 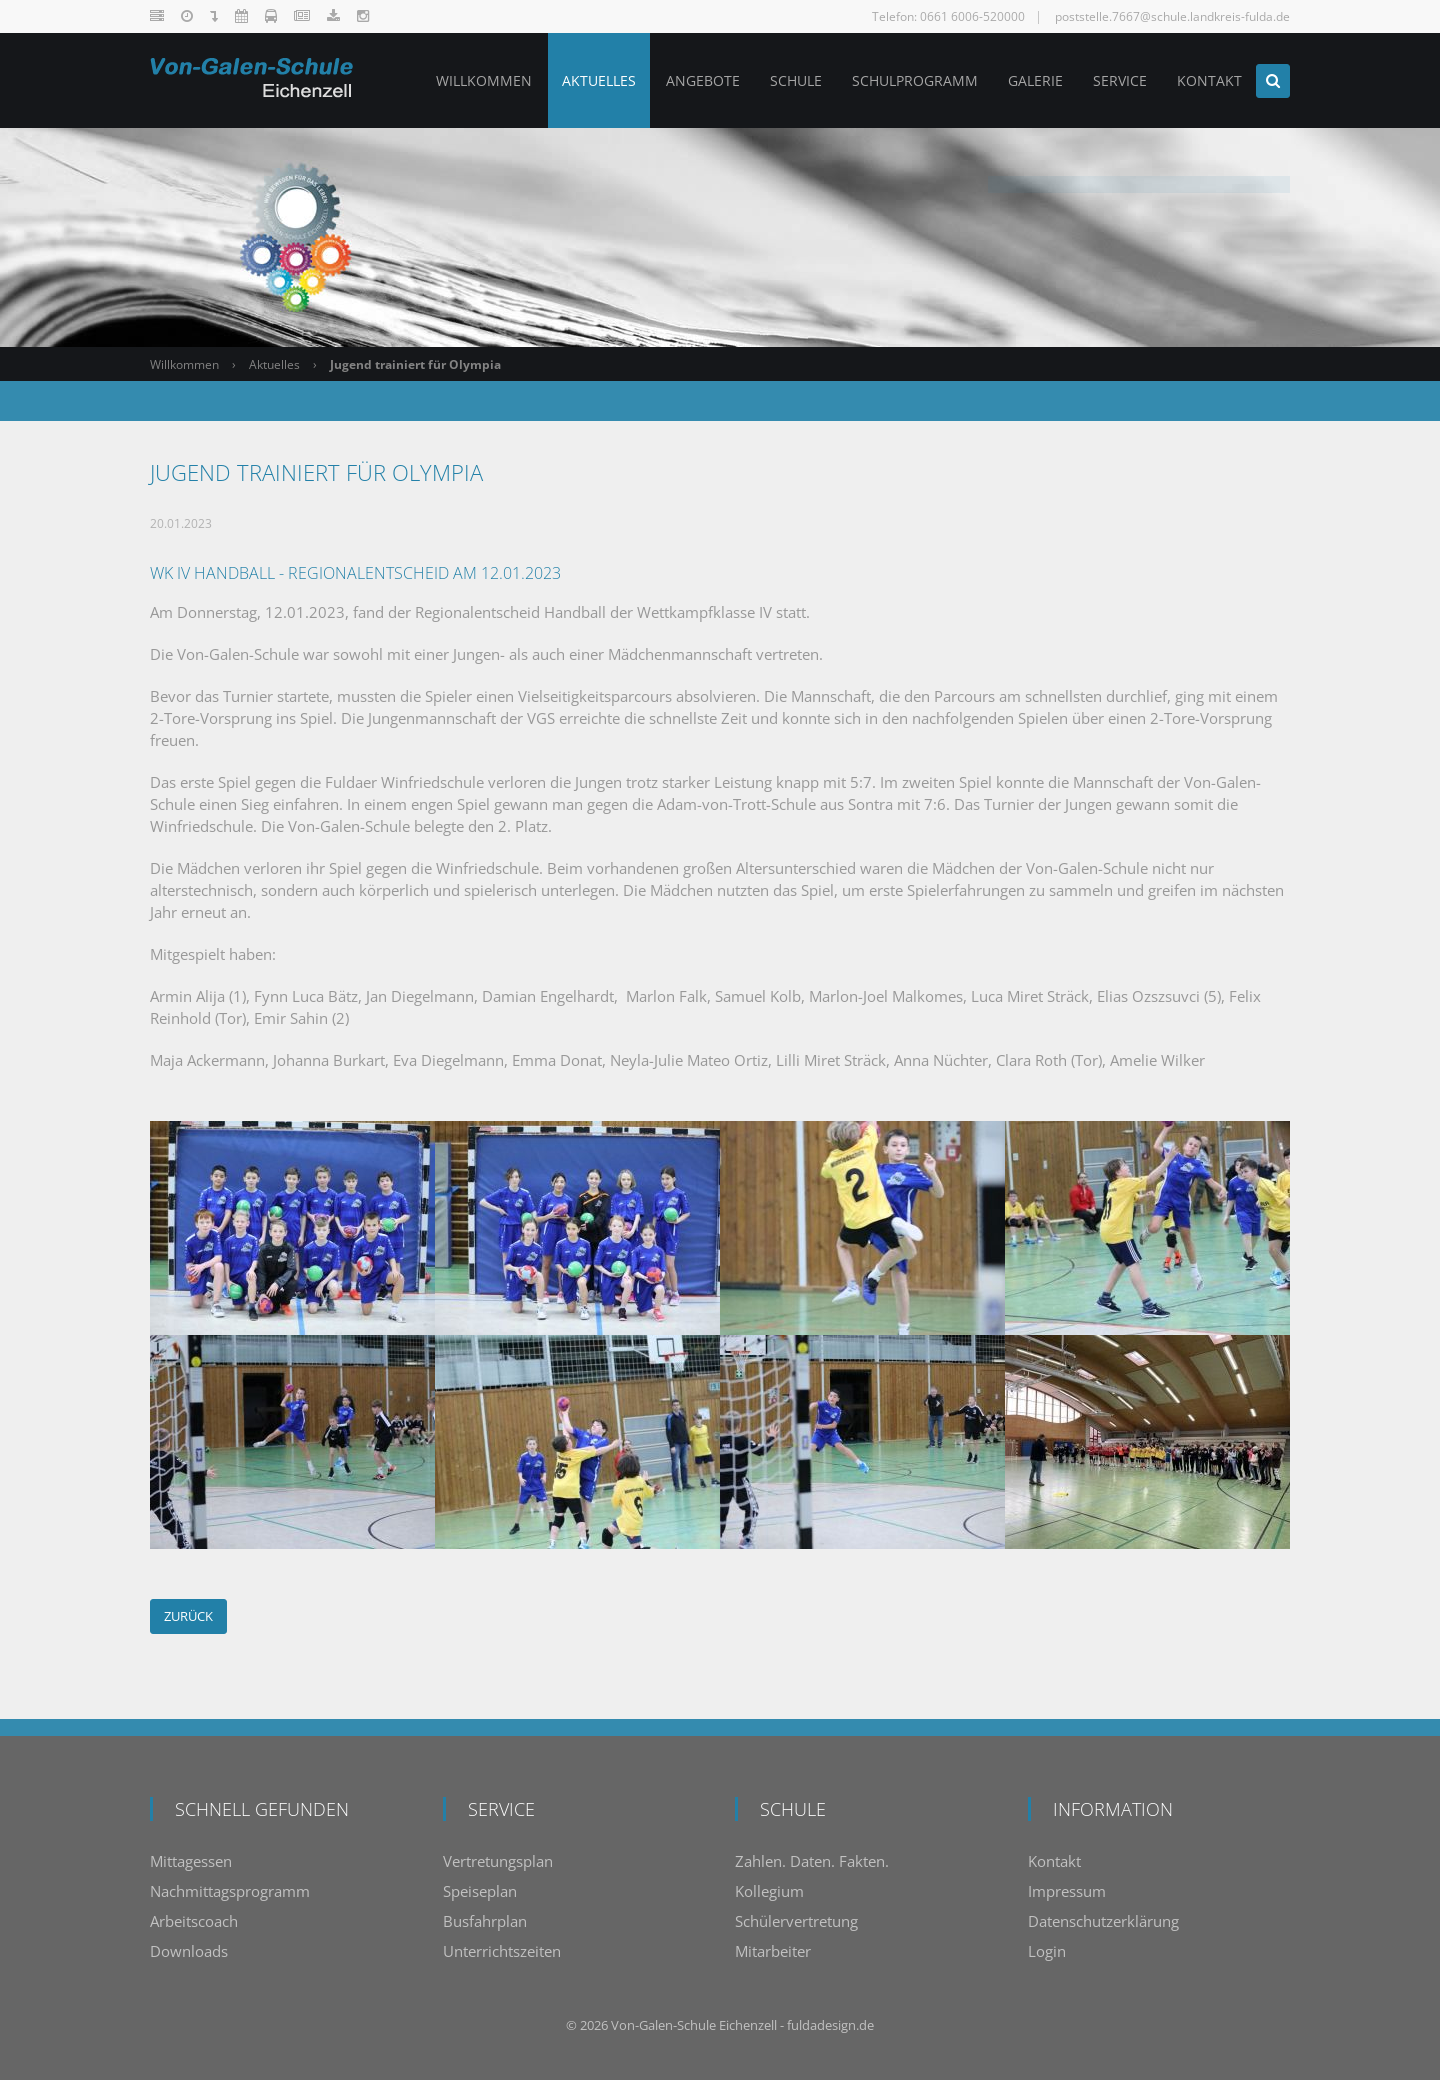 I want to click on Willkommen, so click(x=184, y=364).